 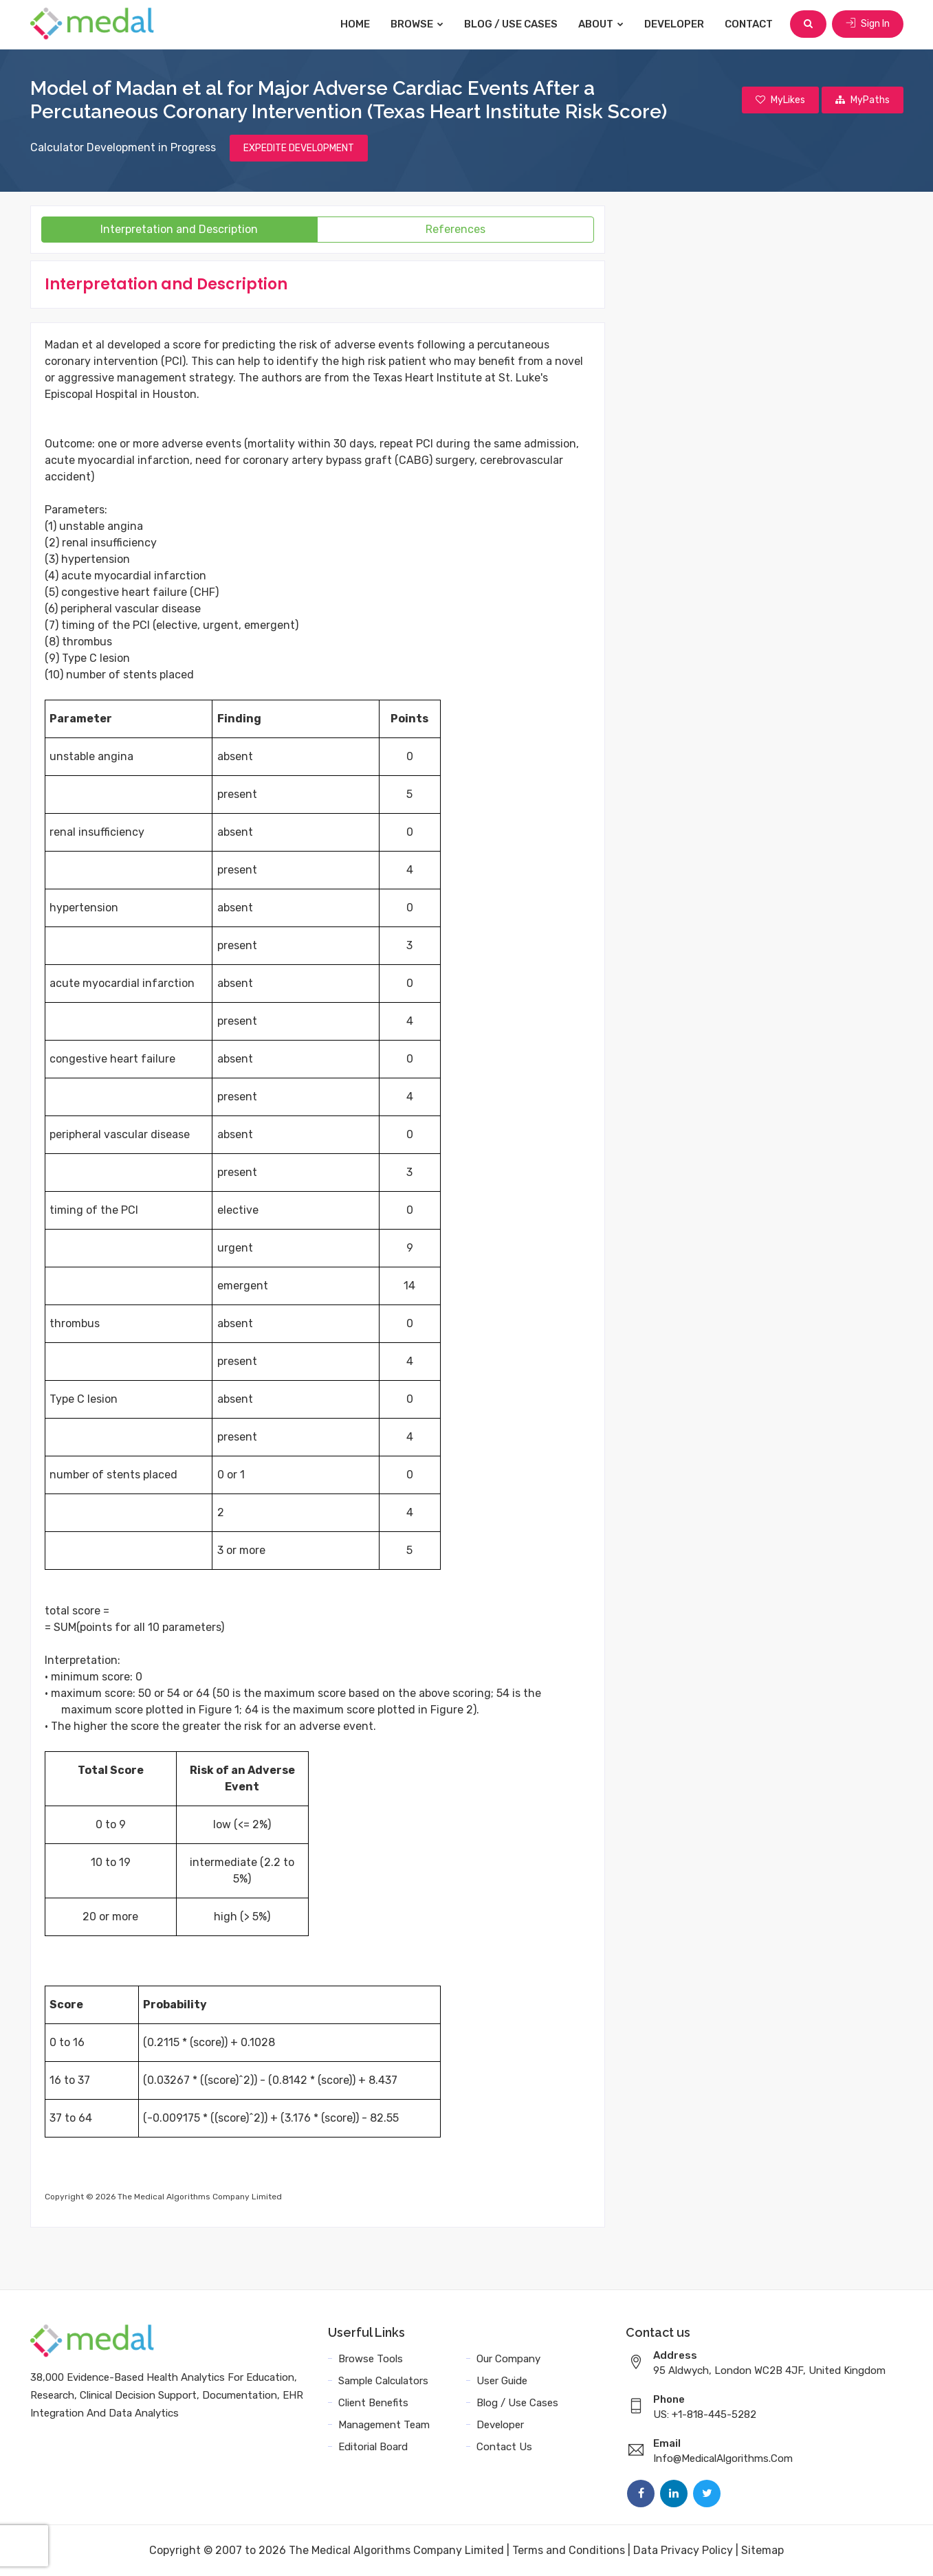 I want to click on Sitemap, so click(x=762, y=2550).